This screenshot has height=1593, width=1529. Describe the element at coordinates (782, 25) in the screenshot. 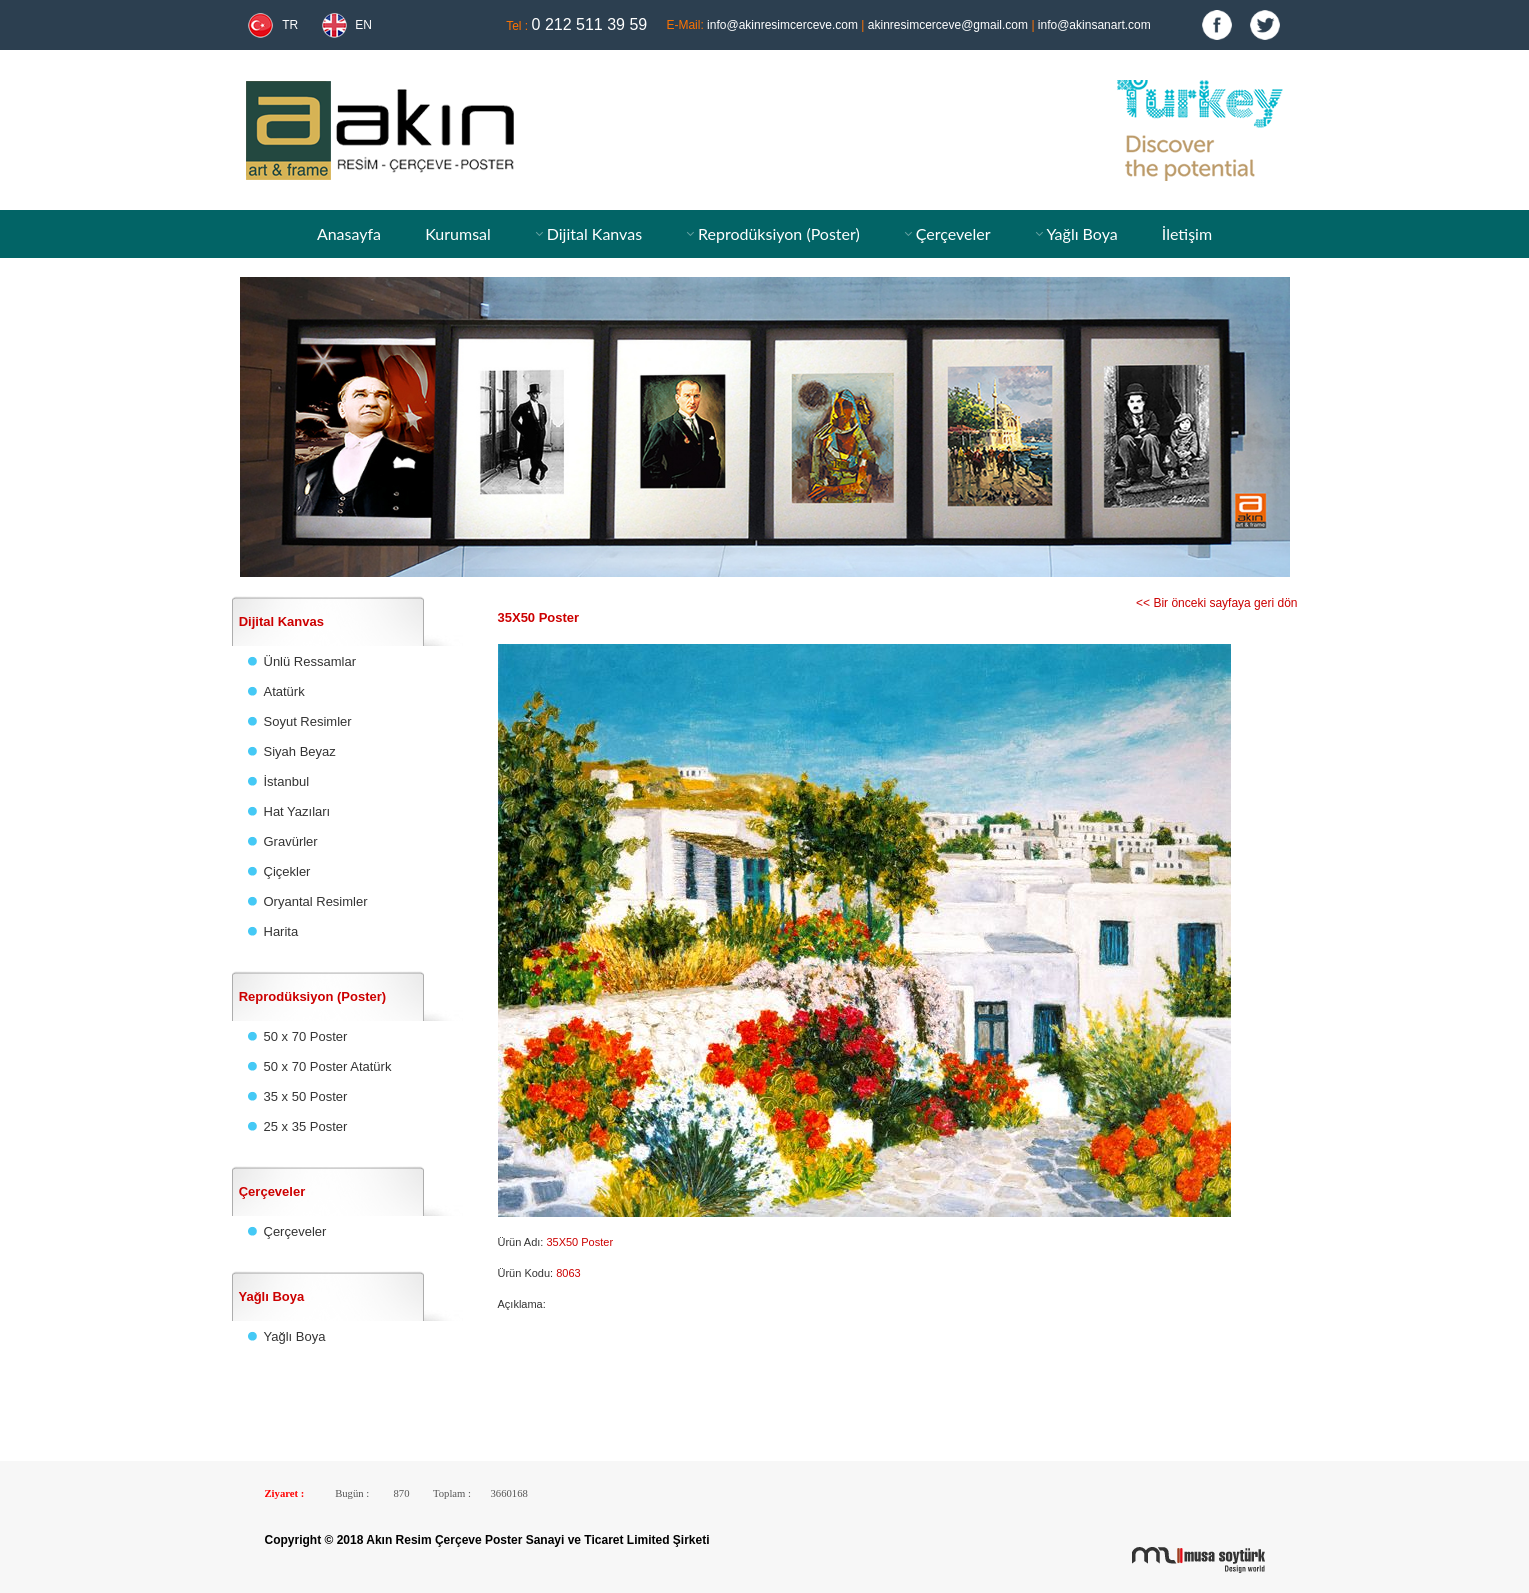

I see `info@akinresimcerceve.com` at that location.